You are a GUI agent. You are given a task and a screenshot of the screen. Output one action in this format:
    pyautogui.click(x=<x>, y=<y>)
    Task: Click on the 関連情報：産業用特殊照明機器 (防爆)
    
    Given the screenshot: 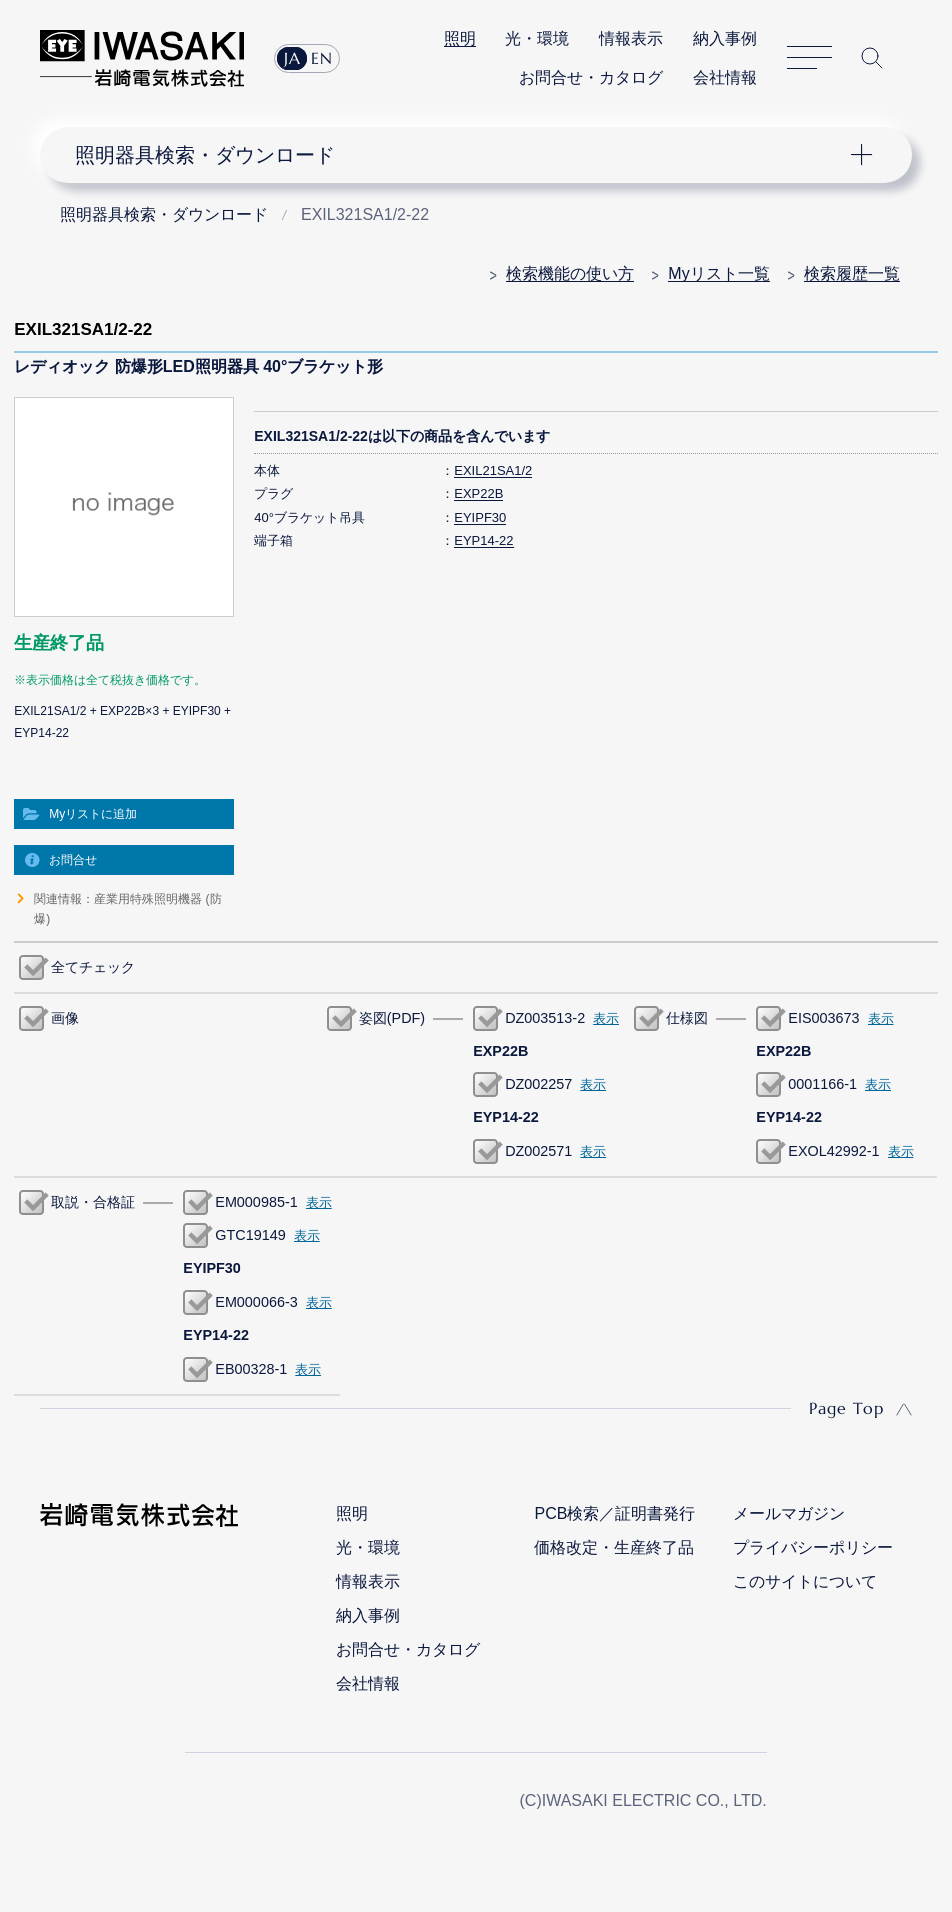 What is the action you would take?
    pyautogui.click(x=127, y=909)
    